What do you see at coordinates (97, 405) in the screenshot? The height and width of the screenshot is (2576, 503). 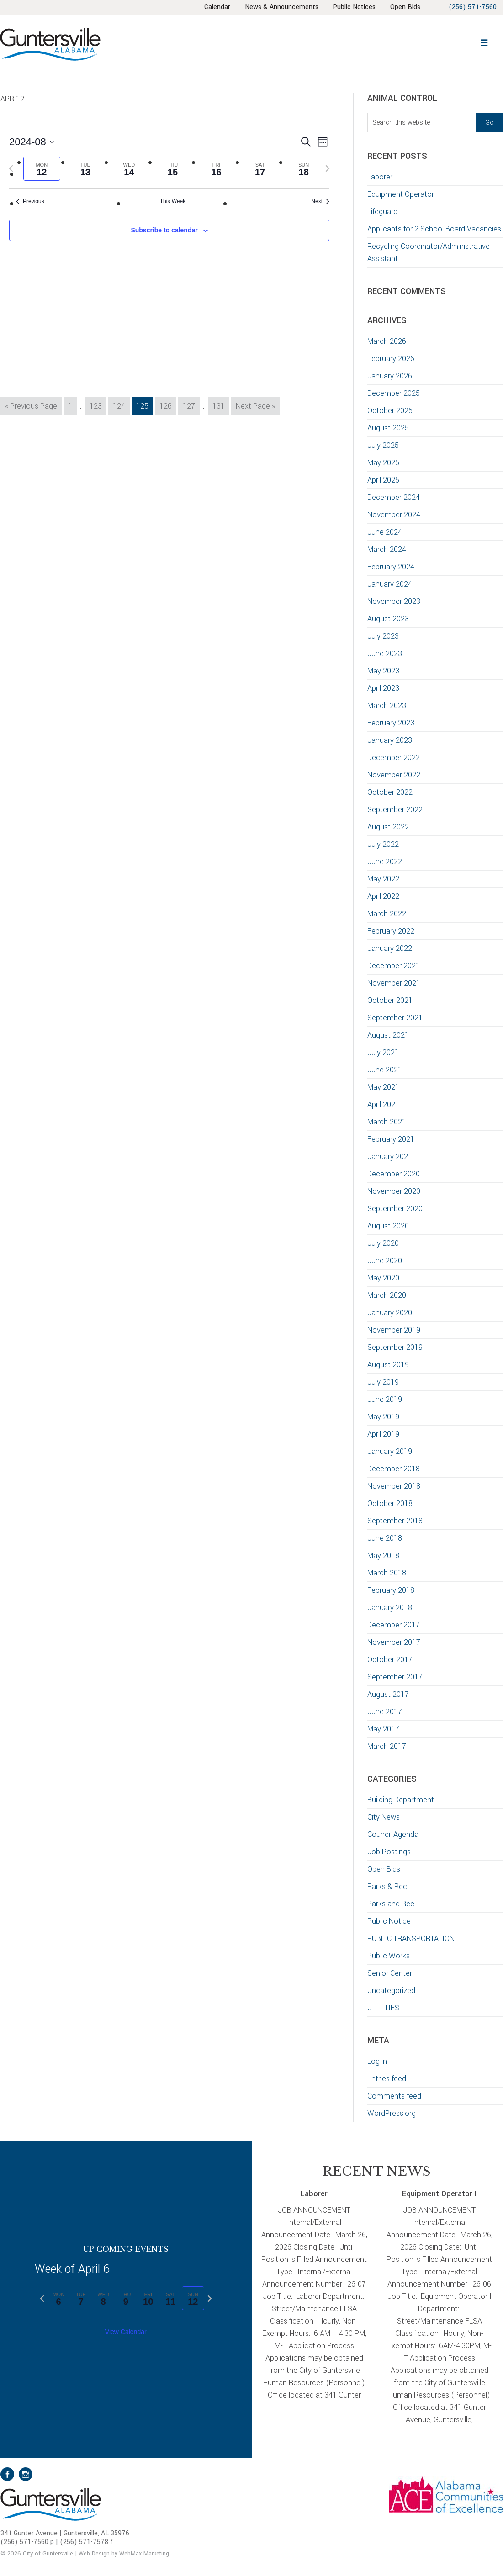 I see `123` at bounding box center [97, 405].